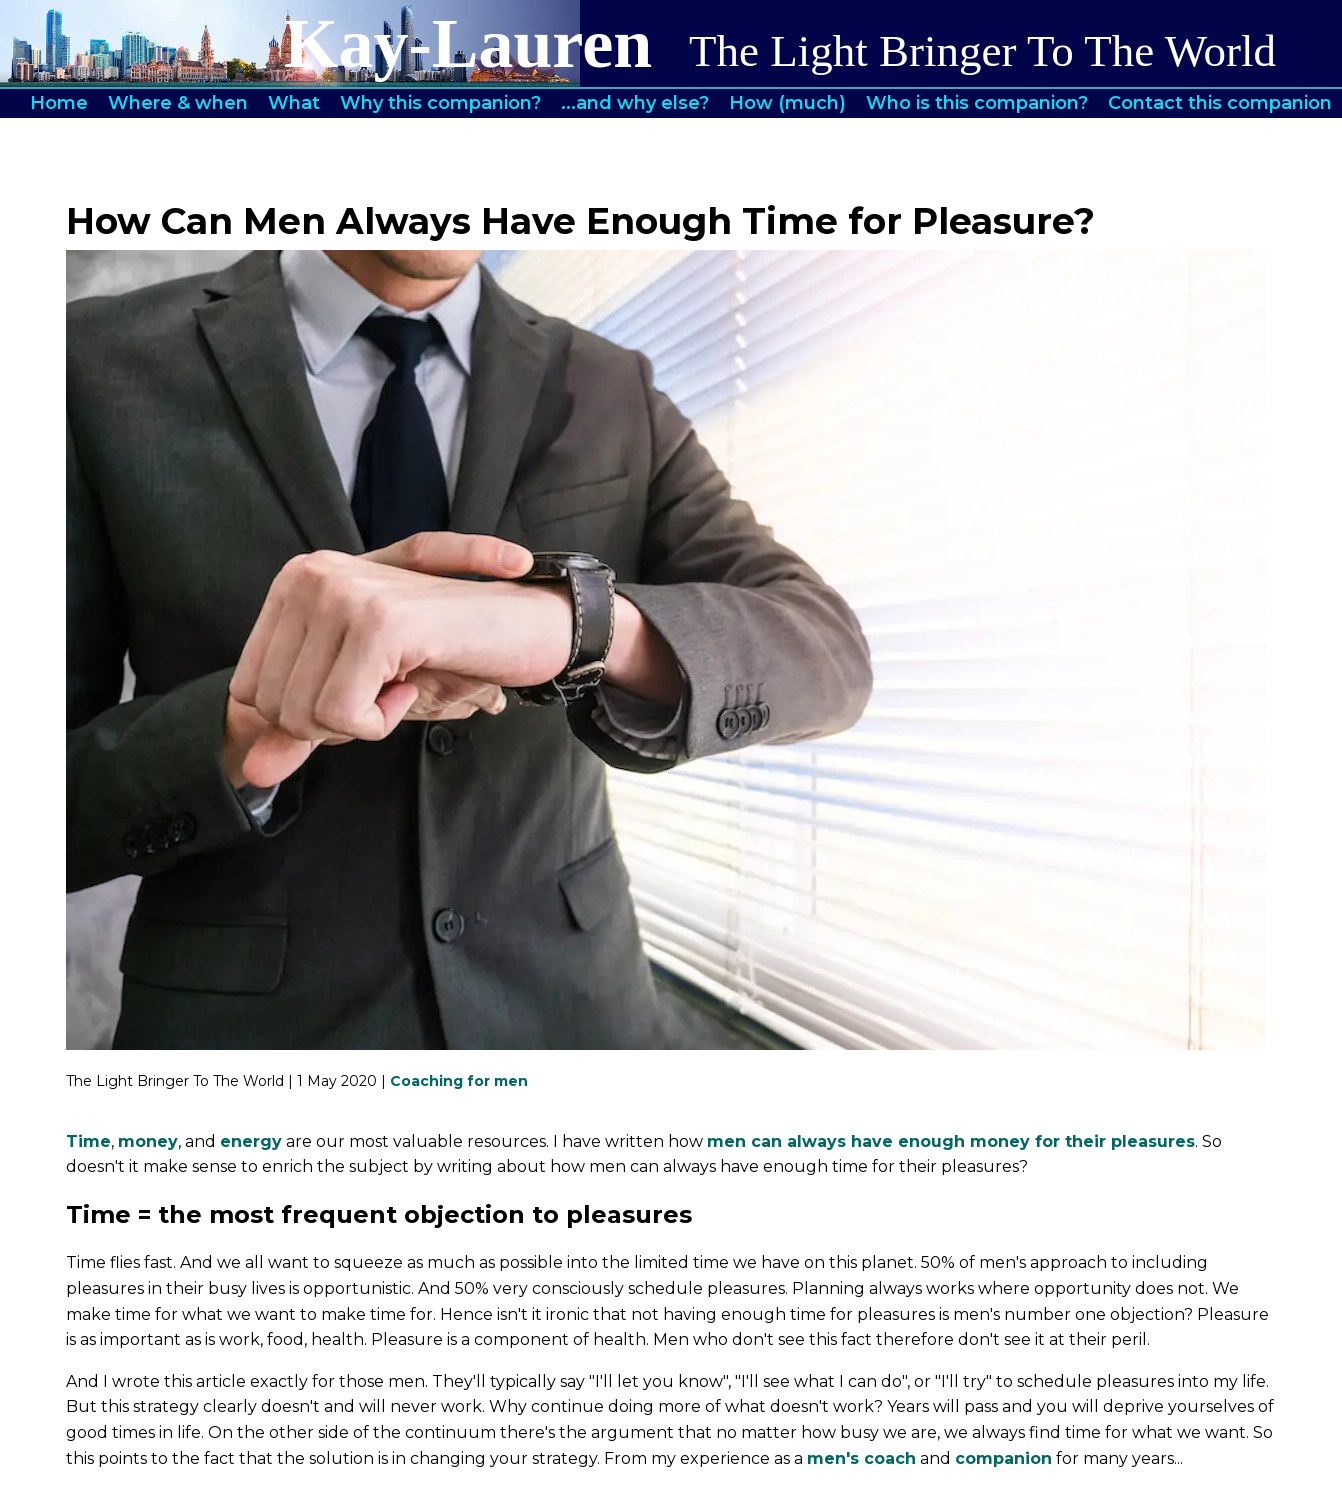 The width and height of the screenshot is (1342, 1485). Describe the element at coordinates (148, 1141) in the screenshot. I see `money` at that location.